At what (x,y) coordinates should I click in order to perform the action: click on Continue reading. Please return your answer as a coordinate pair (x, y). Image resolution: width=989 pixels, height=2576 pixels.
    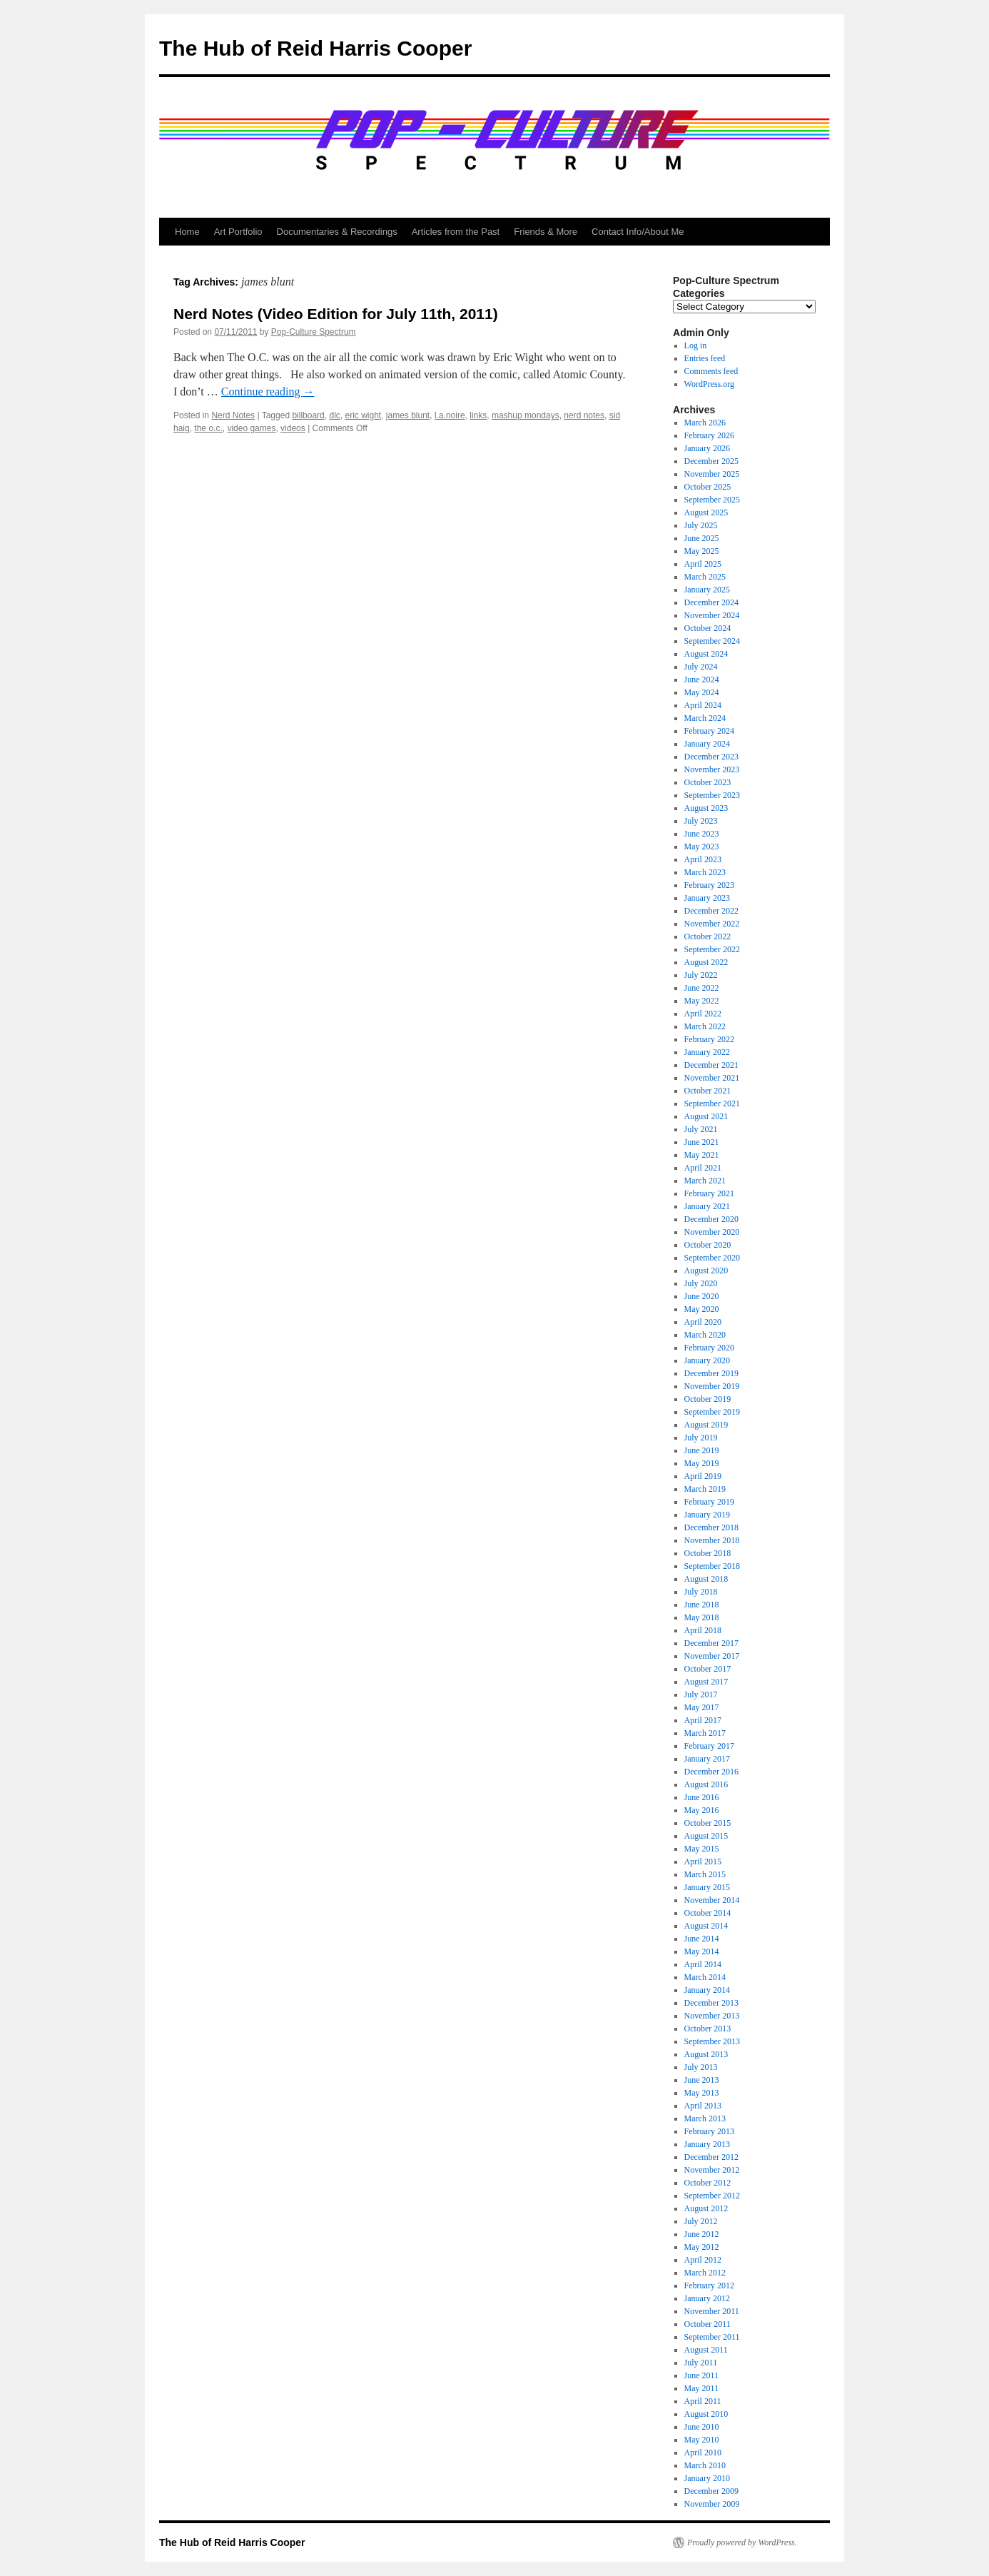
    Looking at the image, I should click on (268, 391).